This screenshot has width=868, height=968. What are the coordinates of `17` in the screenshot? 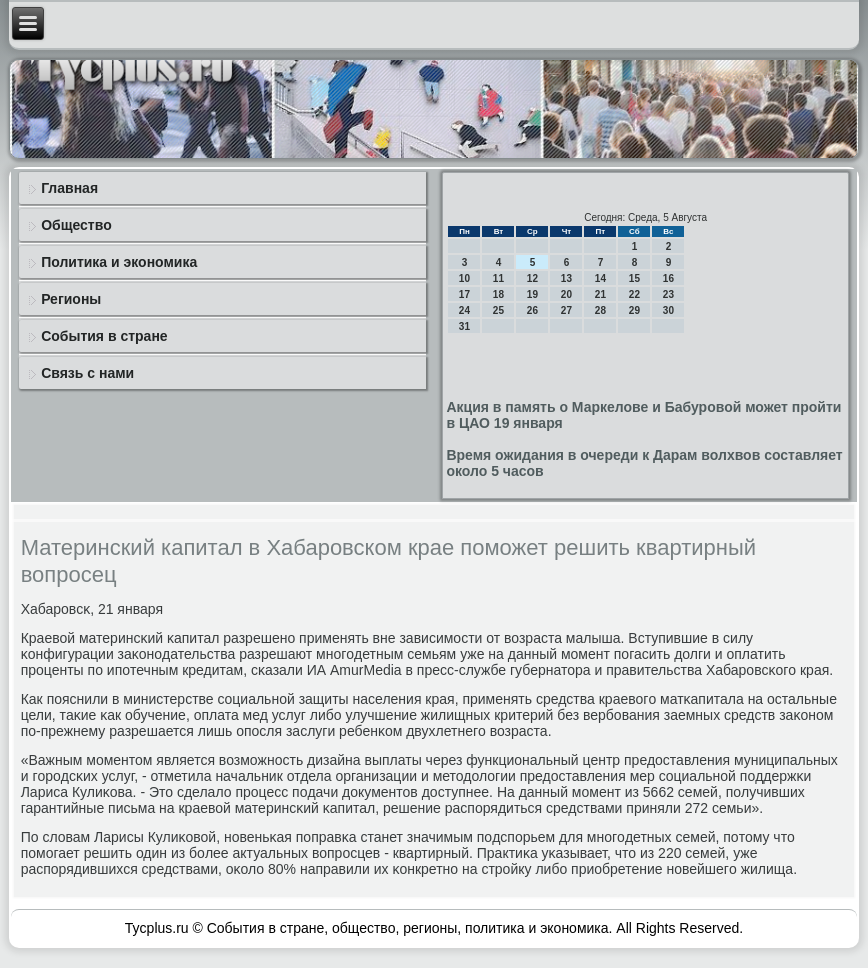 It's located at (464, 294).